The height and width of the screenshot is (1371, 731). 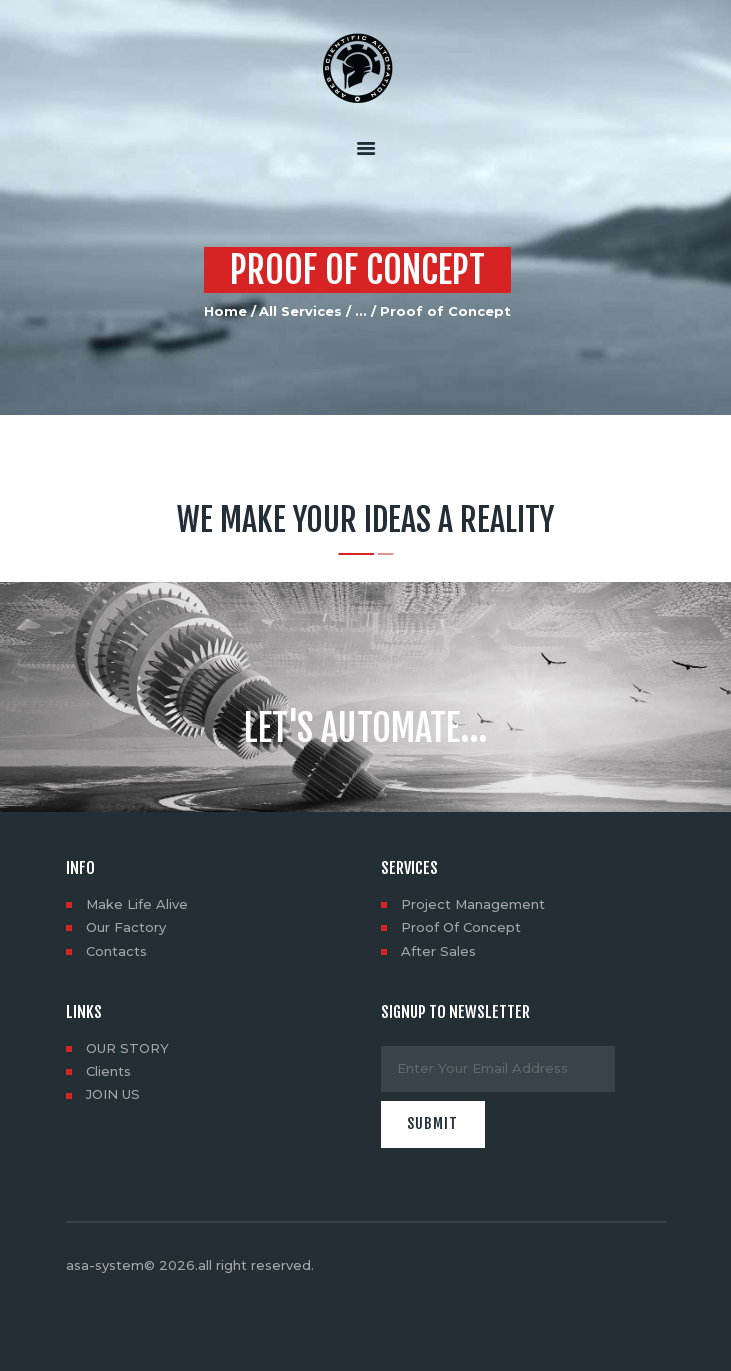 What do you see at coordinates (438, 951) in the screenshot?
I see `After Sales` at bounding box center [438, 951].